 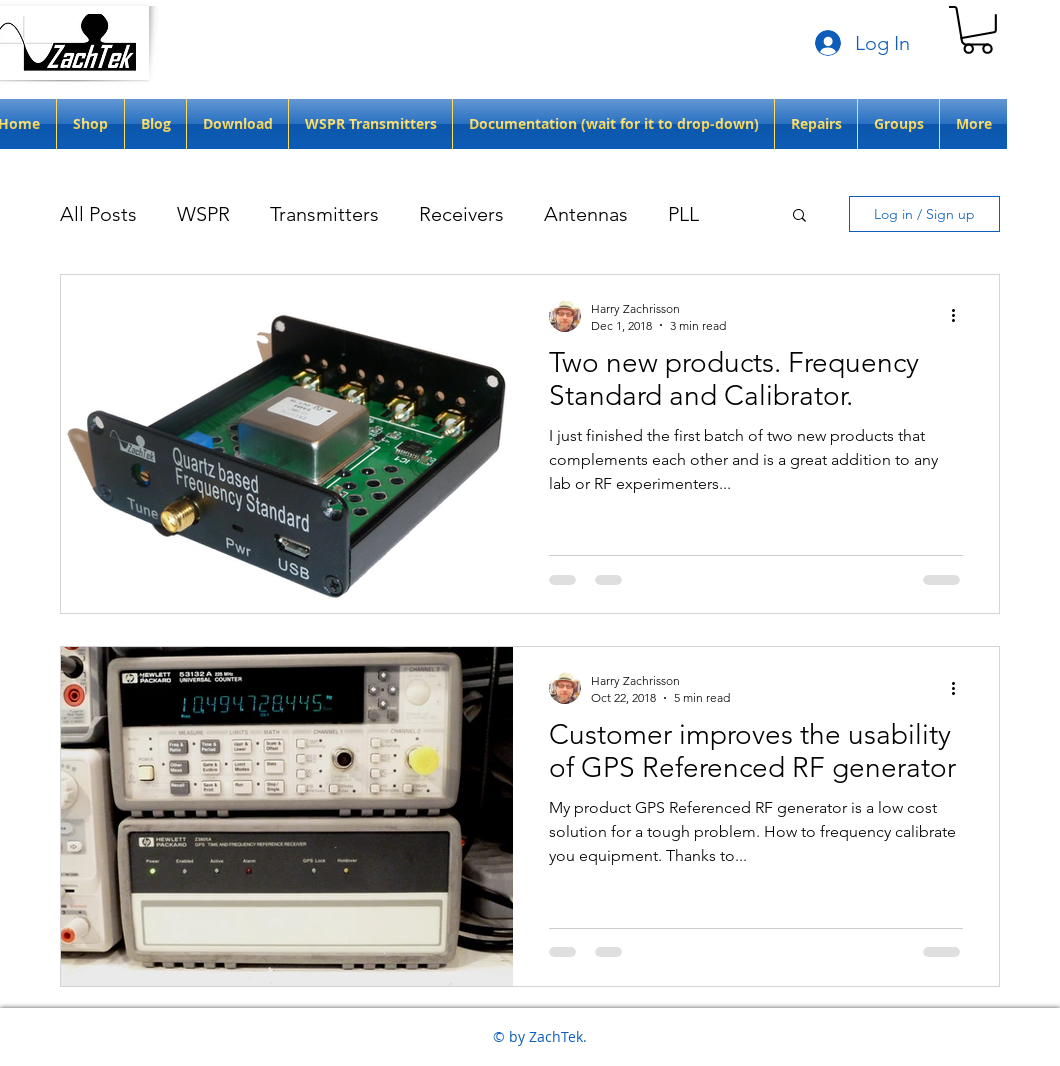 I want to click on PLL, so click(x=683, y=214).